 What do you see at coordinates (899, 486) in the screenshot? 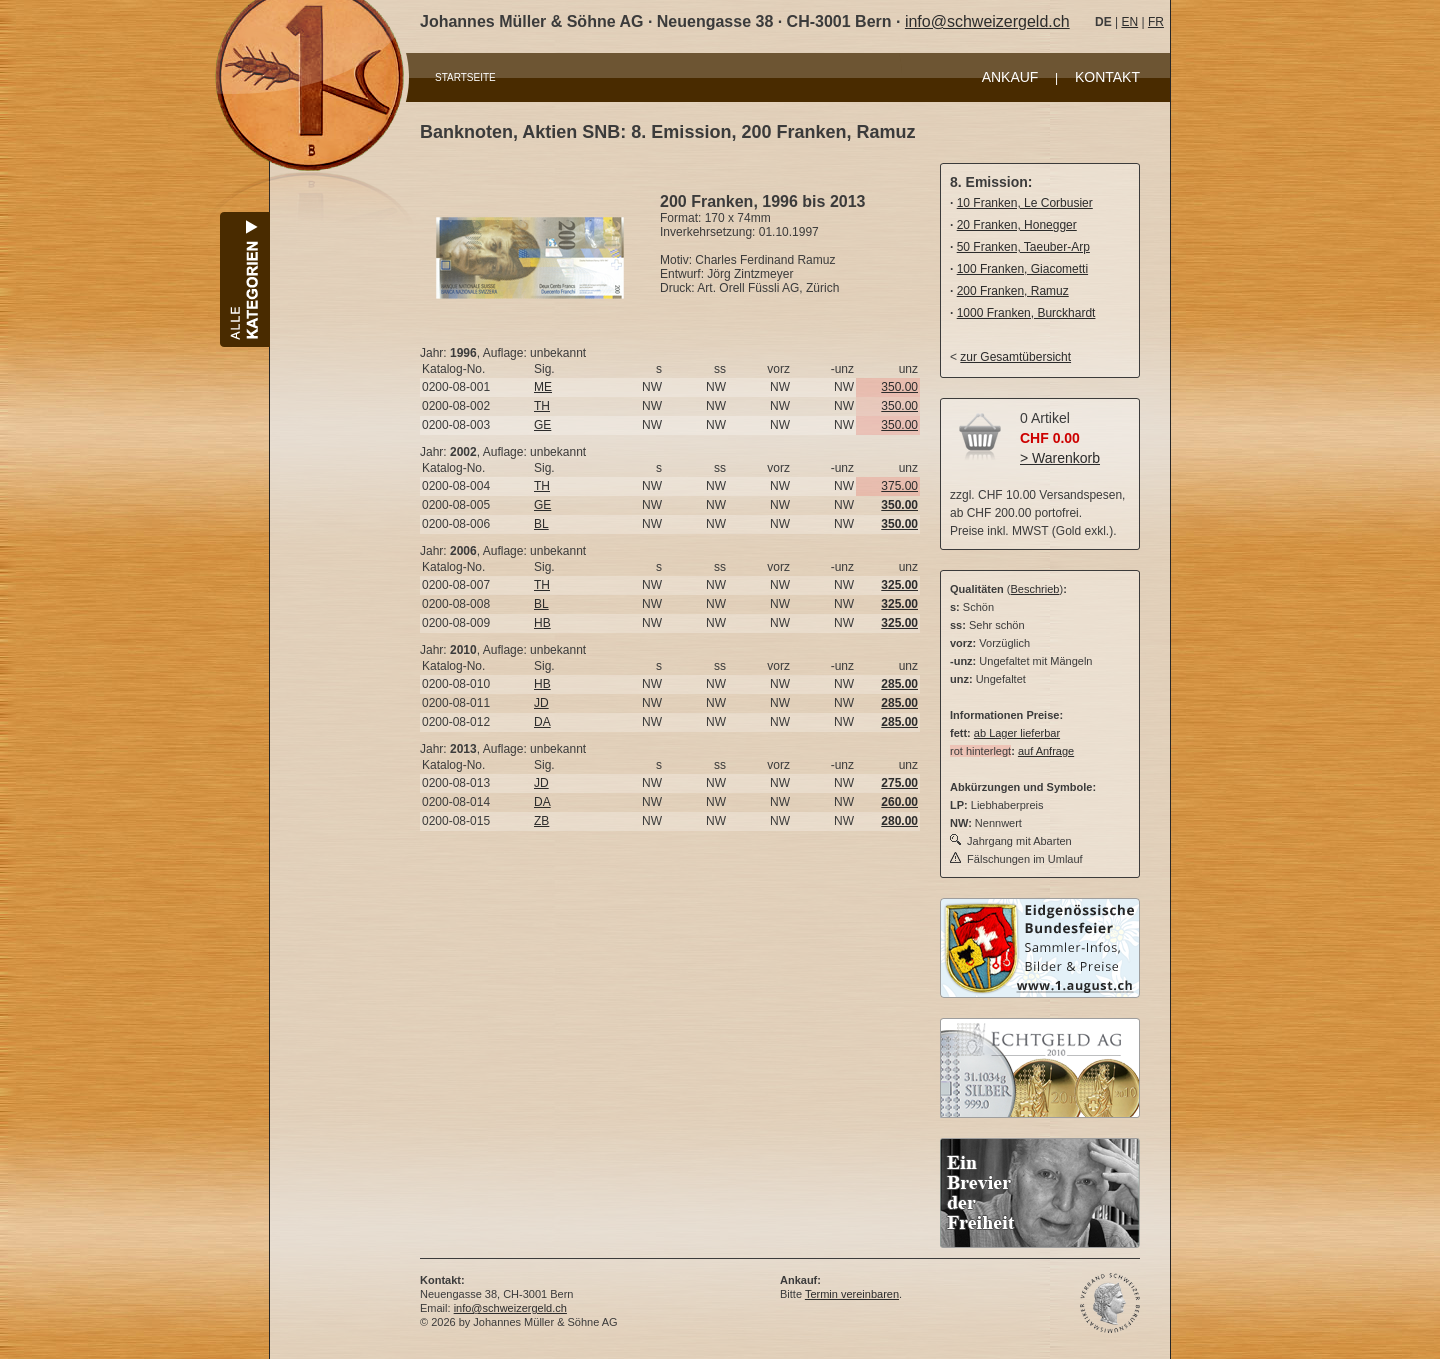
I see `375.00` at bounding box center [899, 486].